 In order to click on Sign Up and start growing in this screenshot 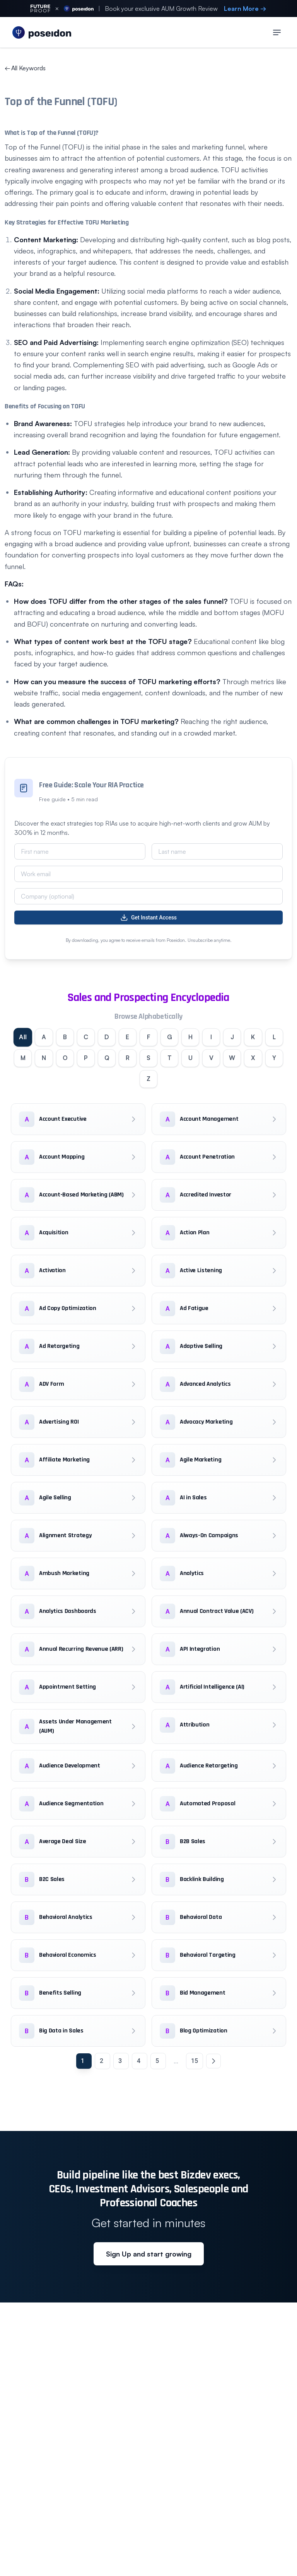, I will do `click(148, 2256)`.